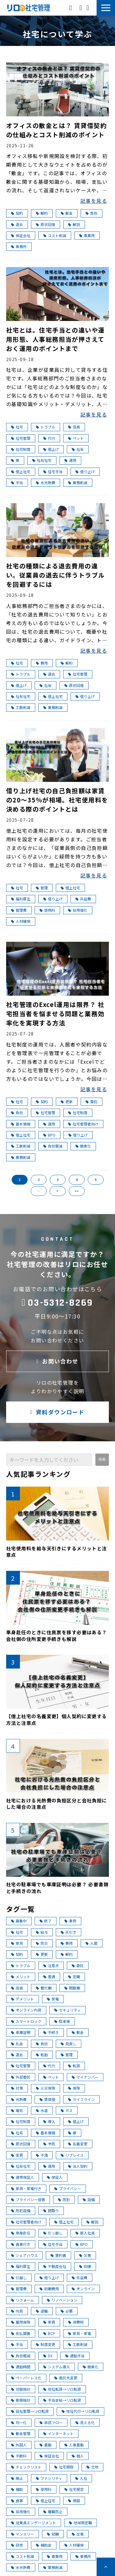  What do you see at coordinates (79, 2333) in the screenshot?
I see `家具・家電` at bounding box center [79, 2333].